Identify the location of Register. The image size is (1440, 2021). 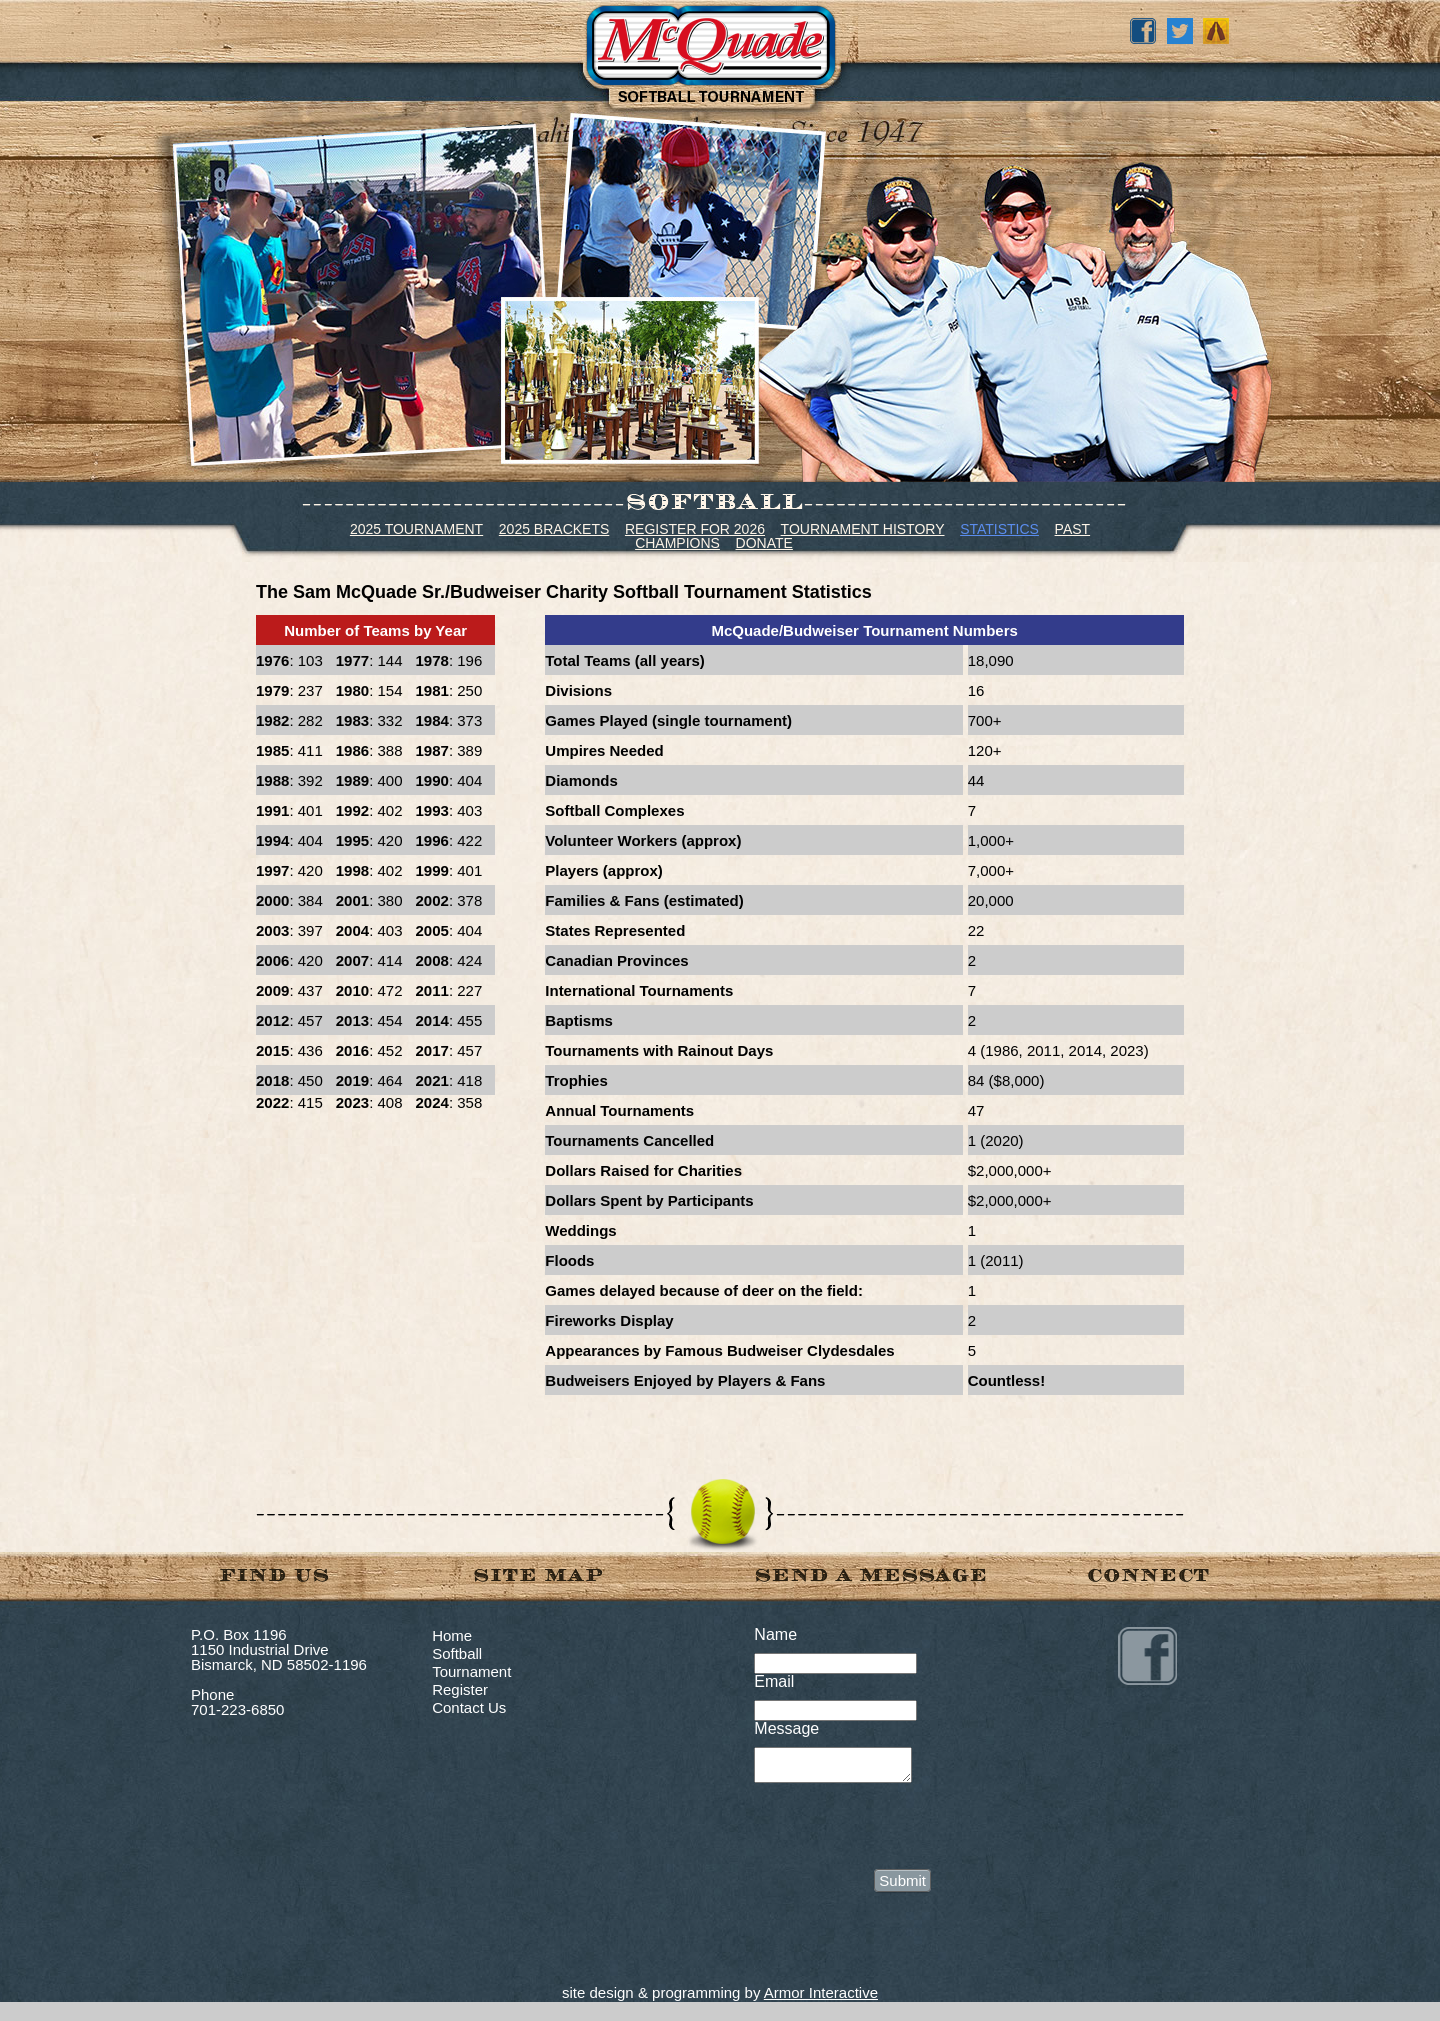
(460, 1689).